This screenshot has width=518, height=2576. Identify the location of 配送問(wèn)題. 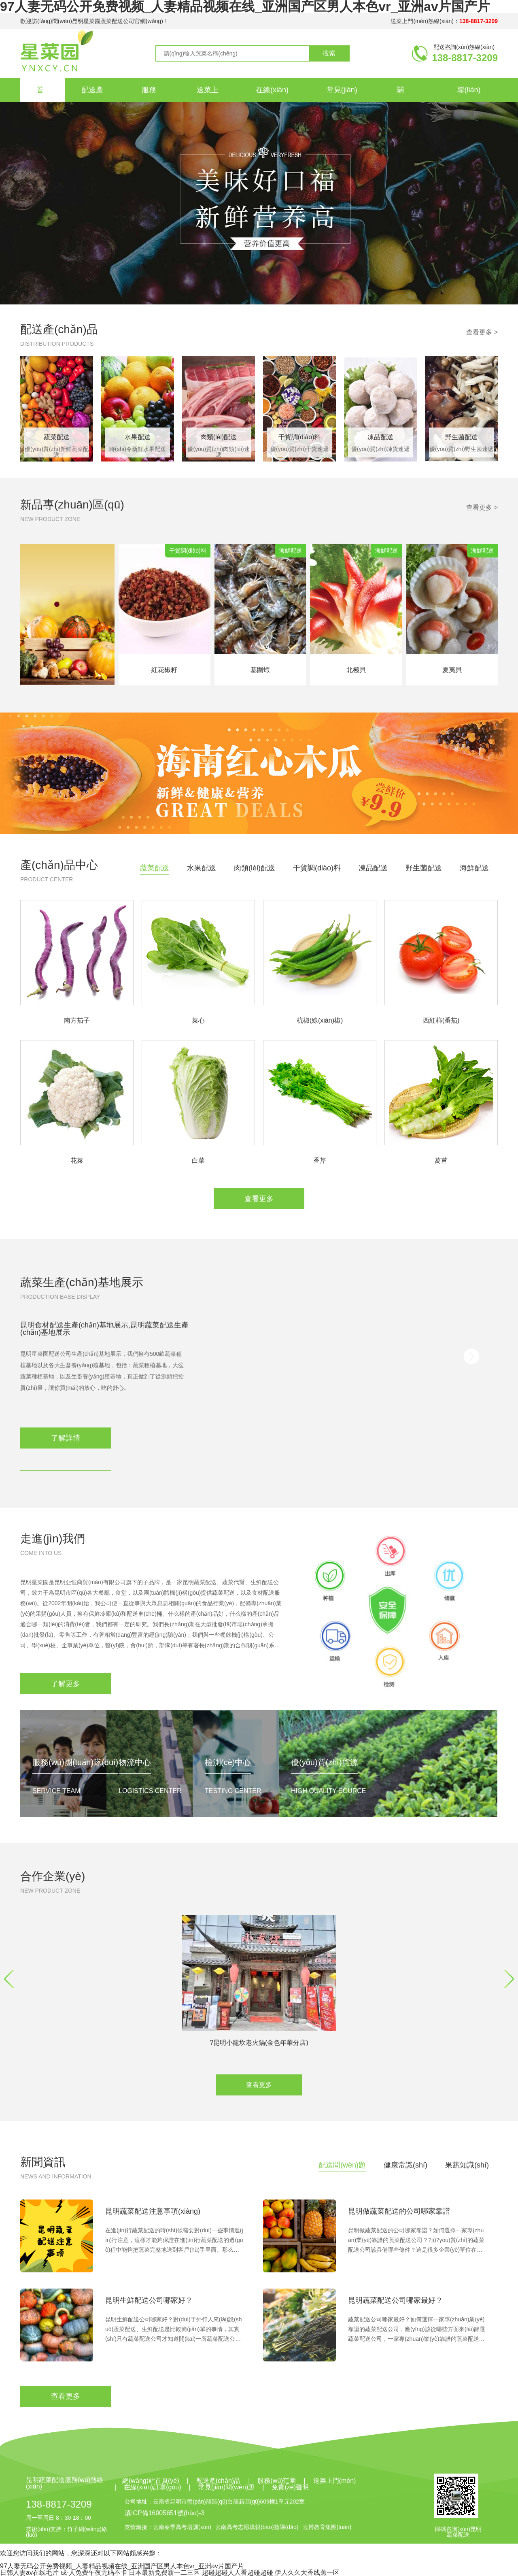
(342, 2165).